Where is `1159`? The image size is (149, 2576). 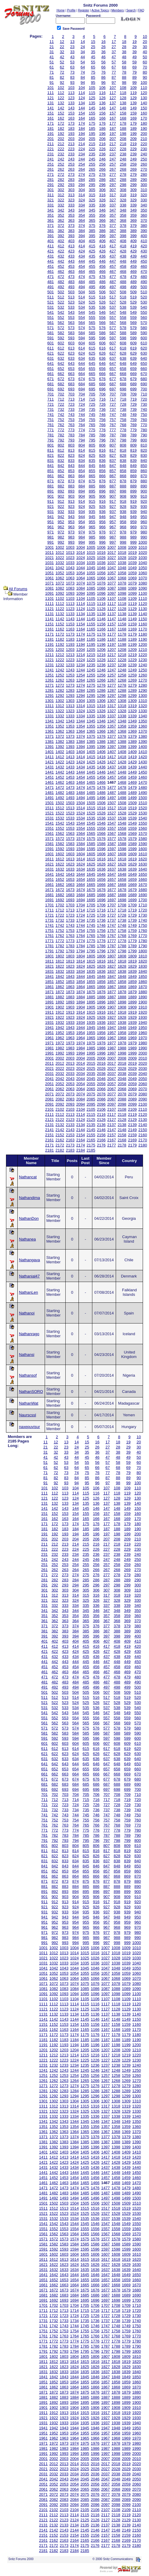
1159 is located at coordinates (132, 624).